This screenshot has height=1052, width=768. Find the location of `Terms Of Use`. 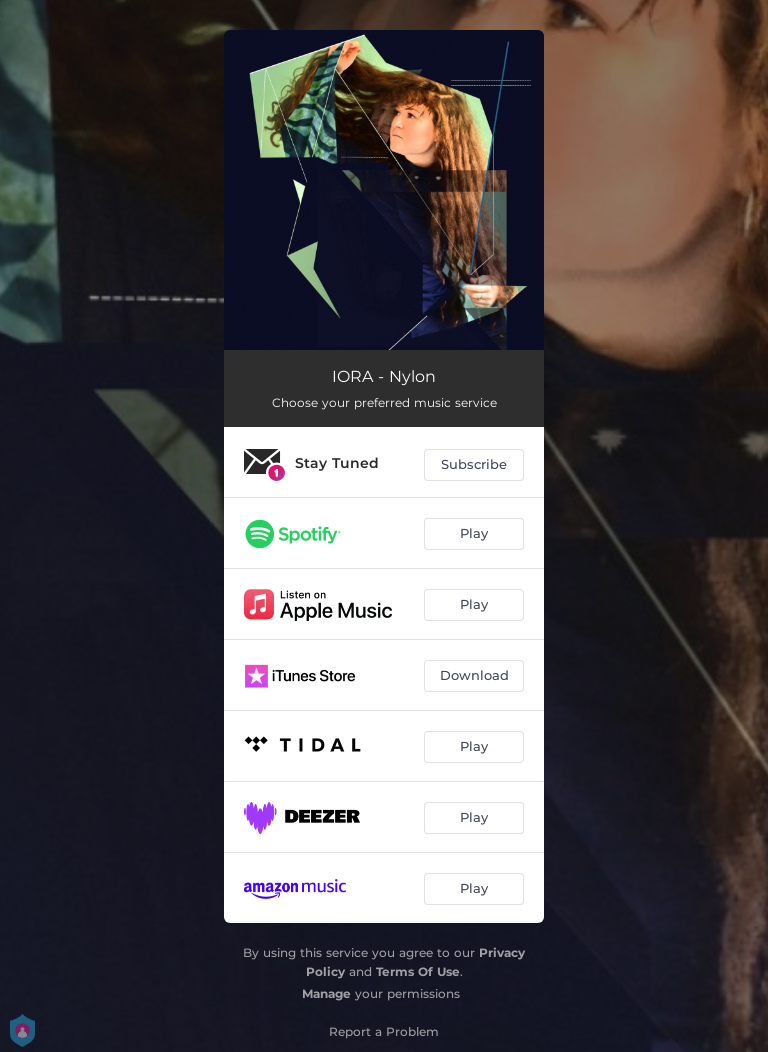

Terms Of Use is located at coordinates (418, 971).